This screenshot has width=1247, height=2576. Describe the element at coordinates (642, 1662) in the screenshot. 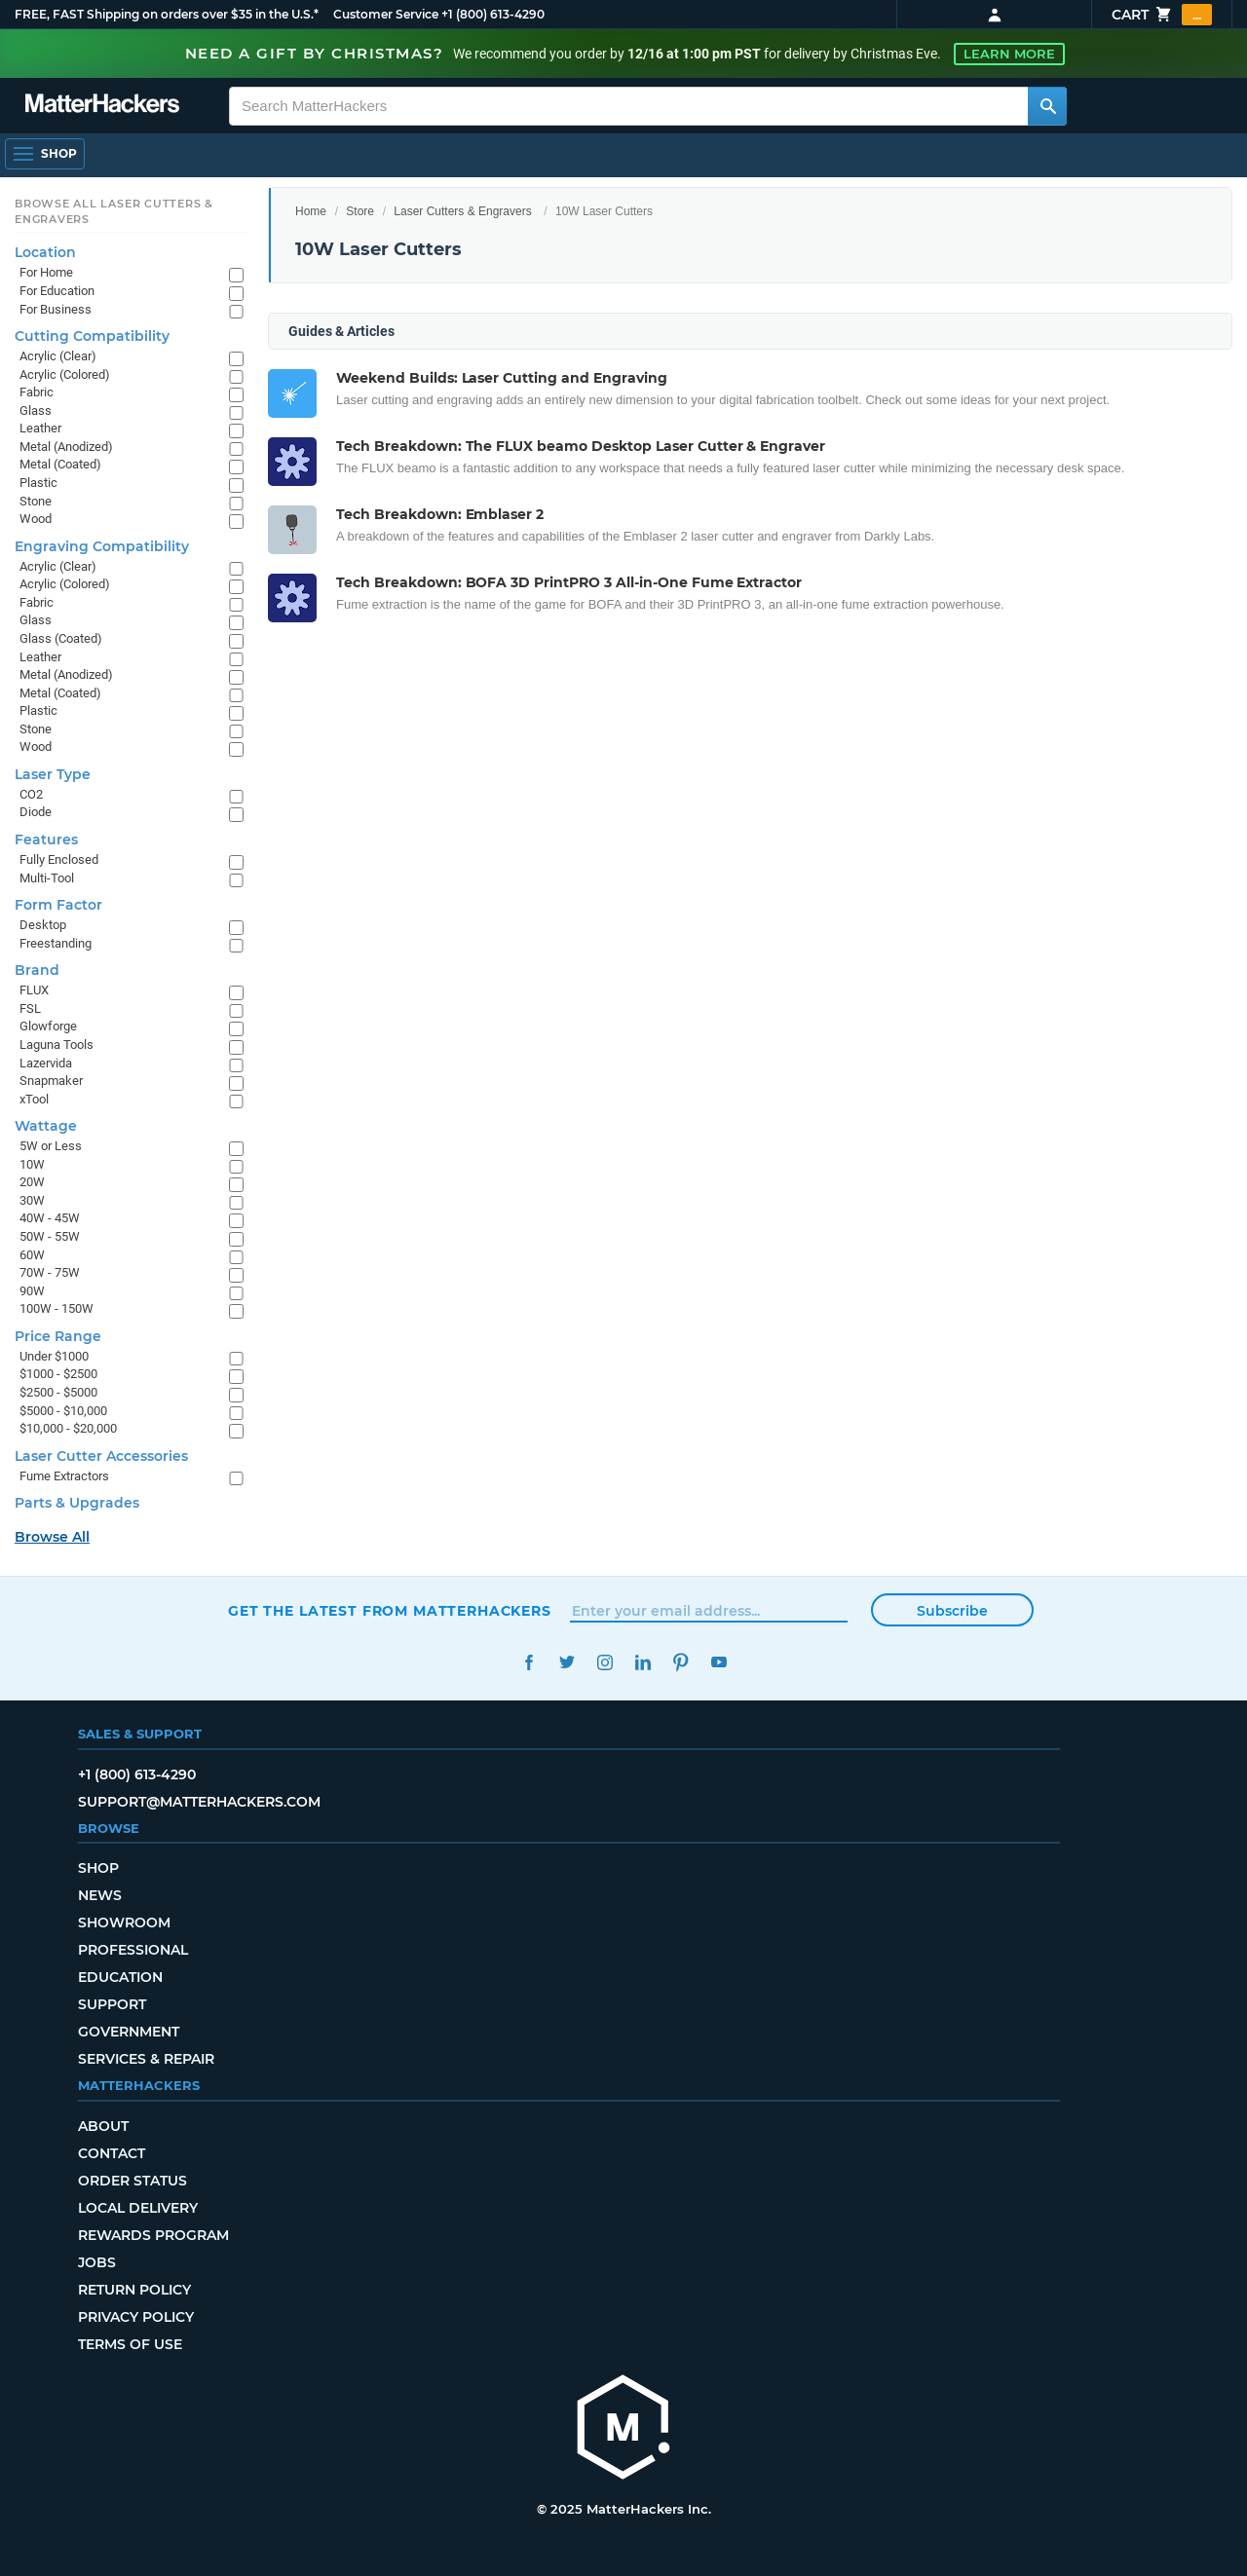

I see `LinkedIn` at that location.